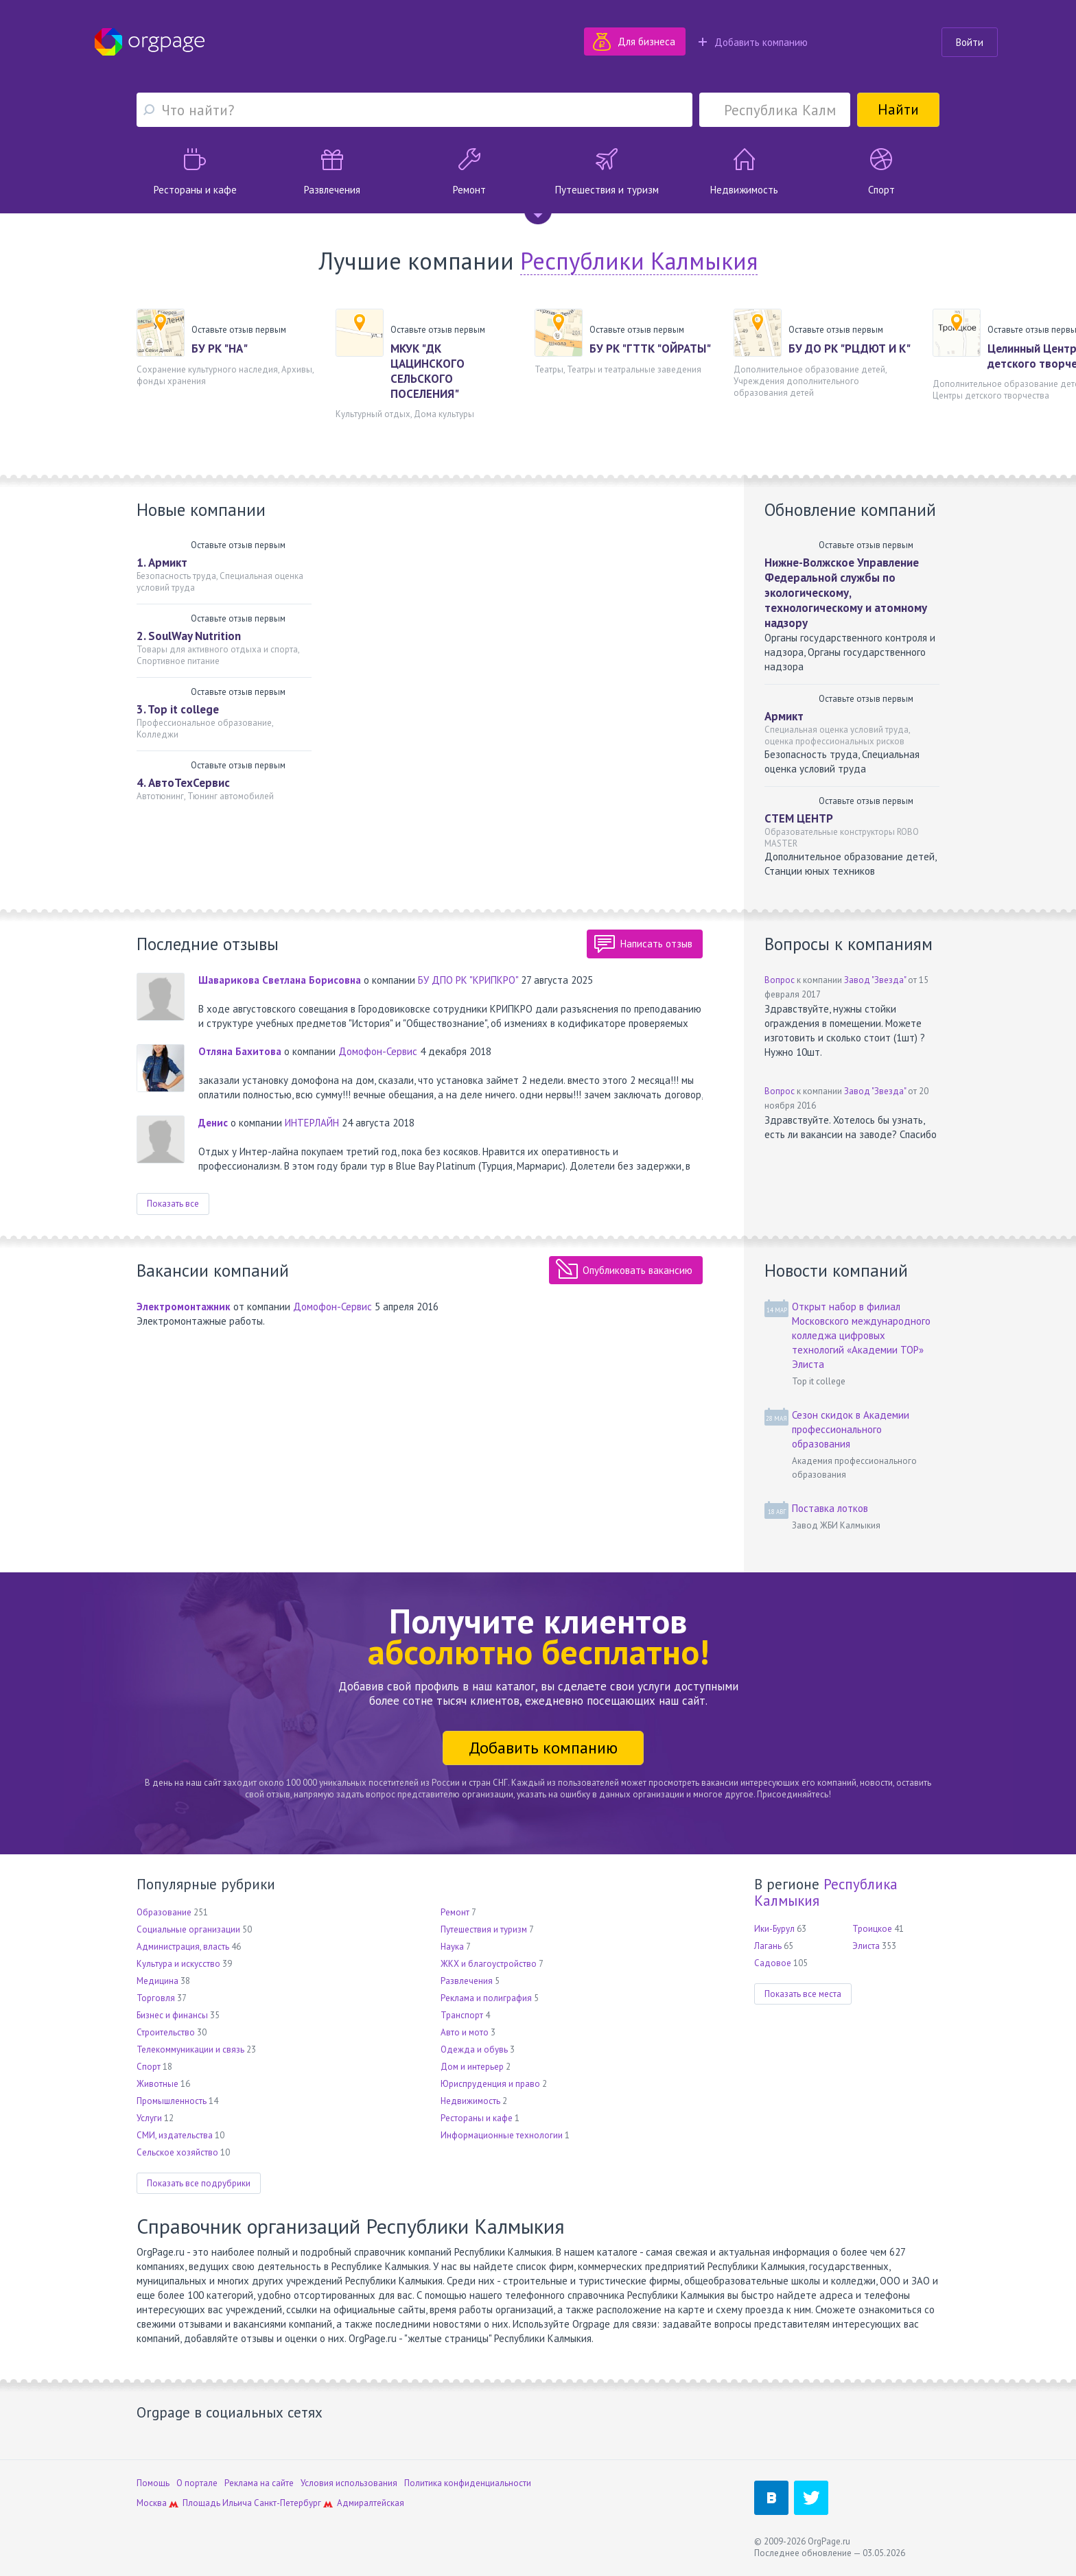 The height and width of the screenshot is (2576, 1076). What do you see at coordinates (219, 348) in the screenshot?
I see `БУ РК "НА"` at bounding box center [219, 348].